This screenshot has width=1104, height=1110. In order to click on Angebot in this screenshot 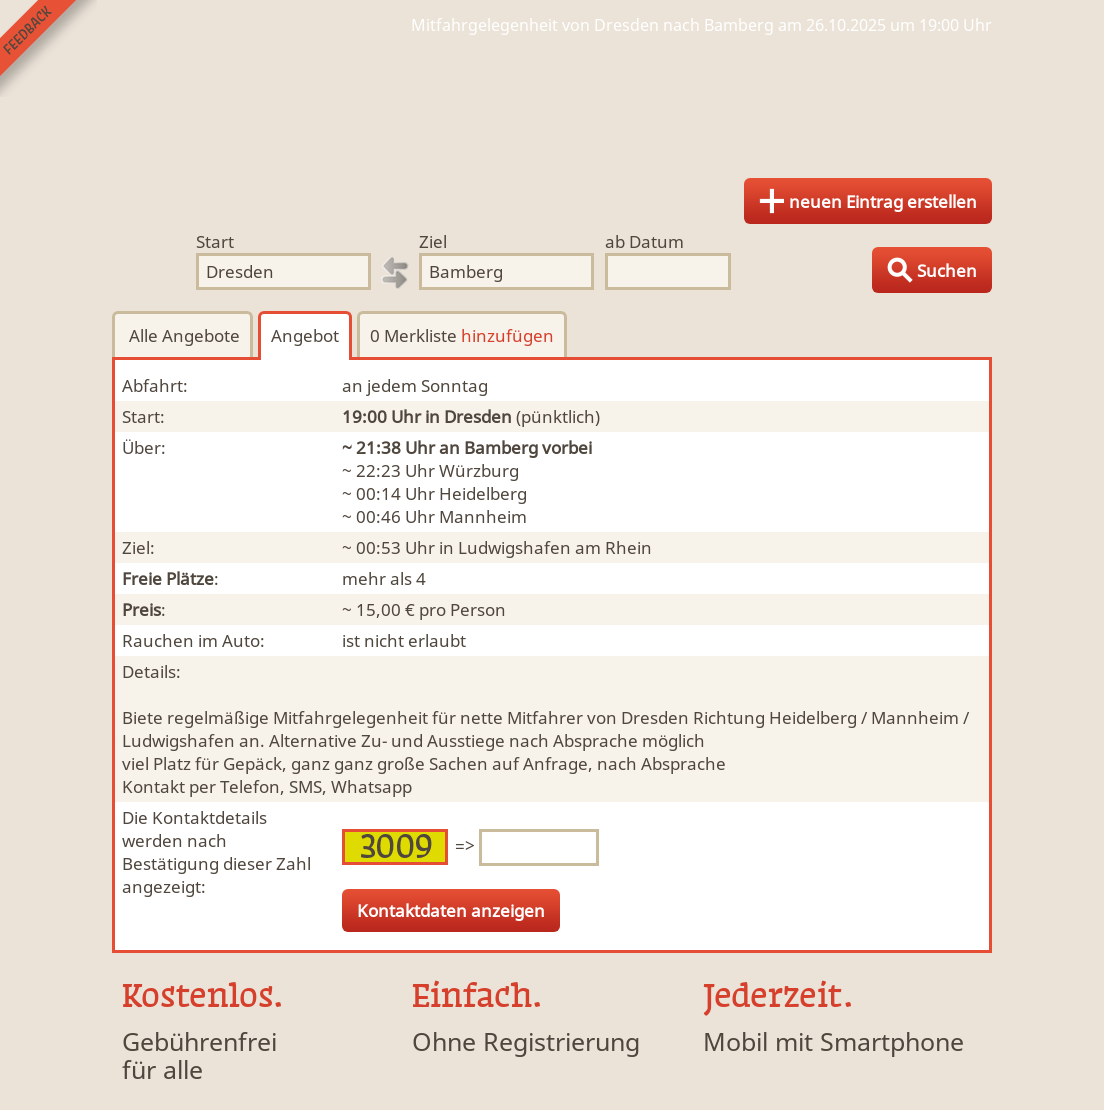, I will do `click(305, 335)`.